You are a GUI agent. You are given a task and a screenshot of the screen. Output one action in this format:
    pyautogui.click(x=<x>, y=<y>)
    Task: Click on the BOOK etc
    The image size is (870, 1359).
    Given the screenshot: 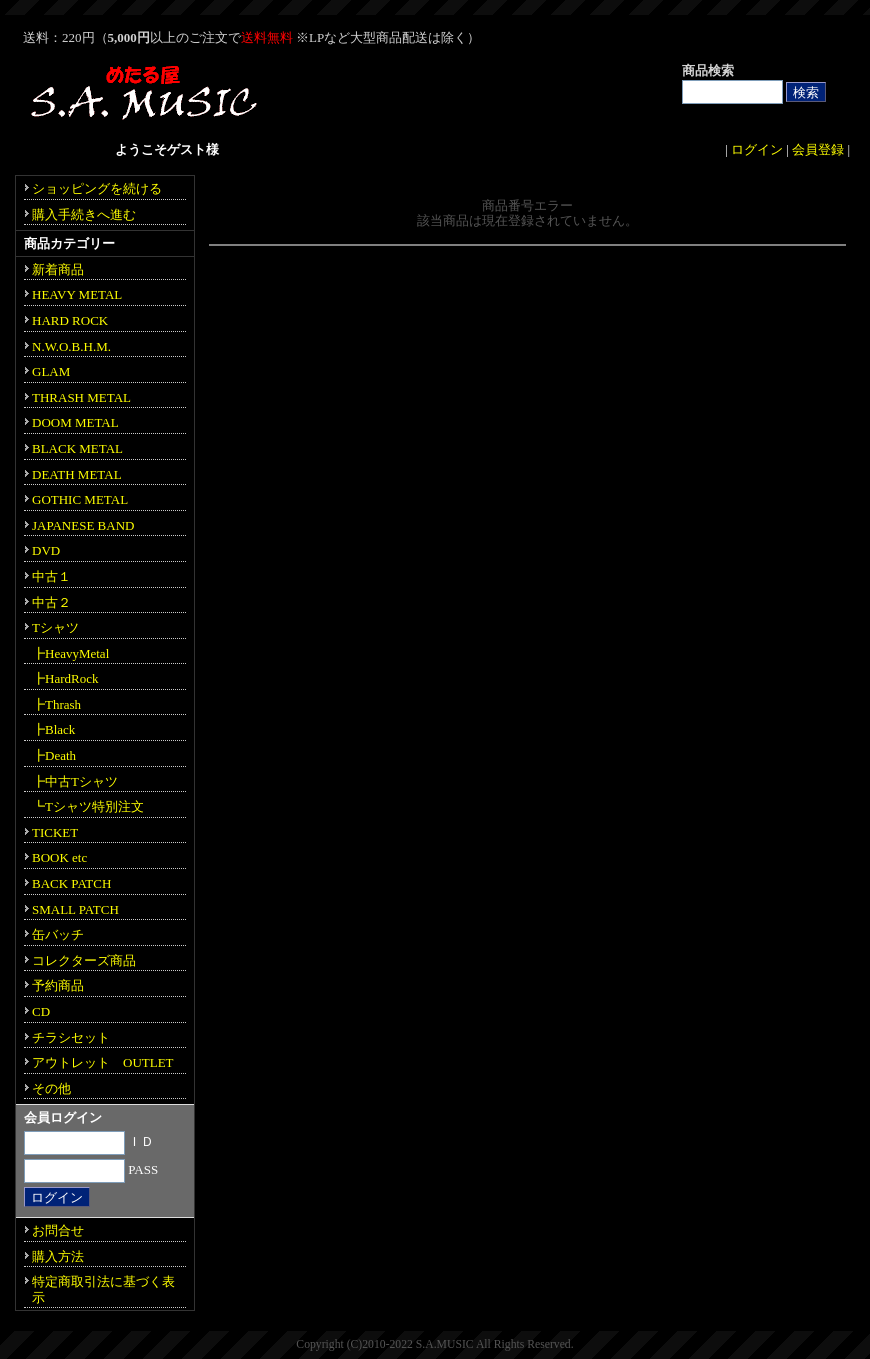 What is the action you would take?
    pyautogui.click(x=59, y=857)
    